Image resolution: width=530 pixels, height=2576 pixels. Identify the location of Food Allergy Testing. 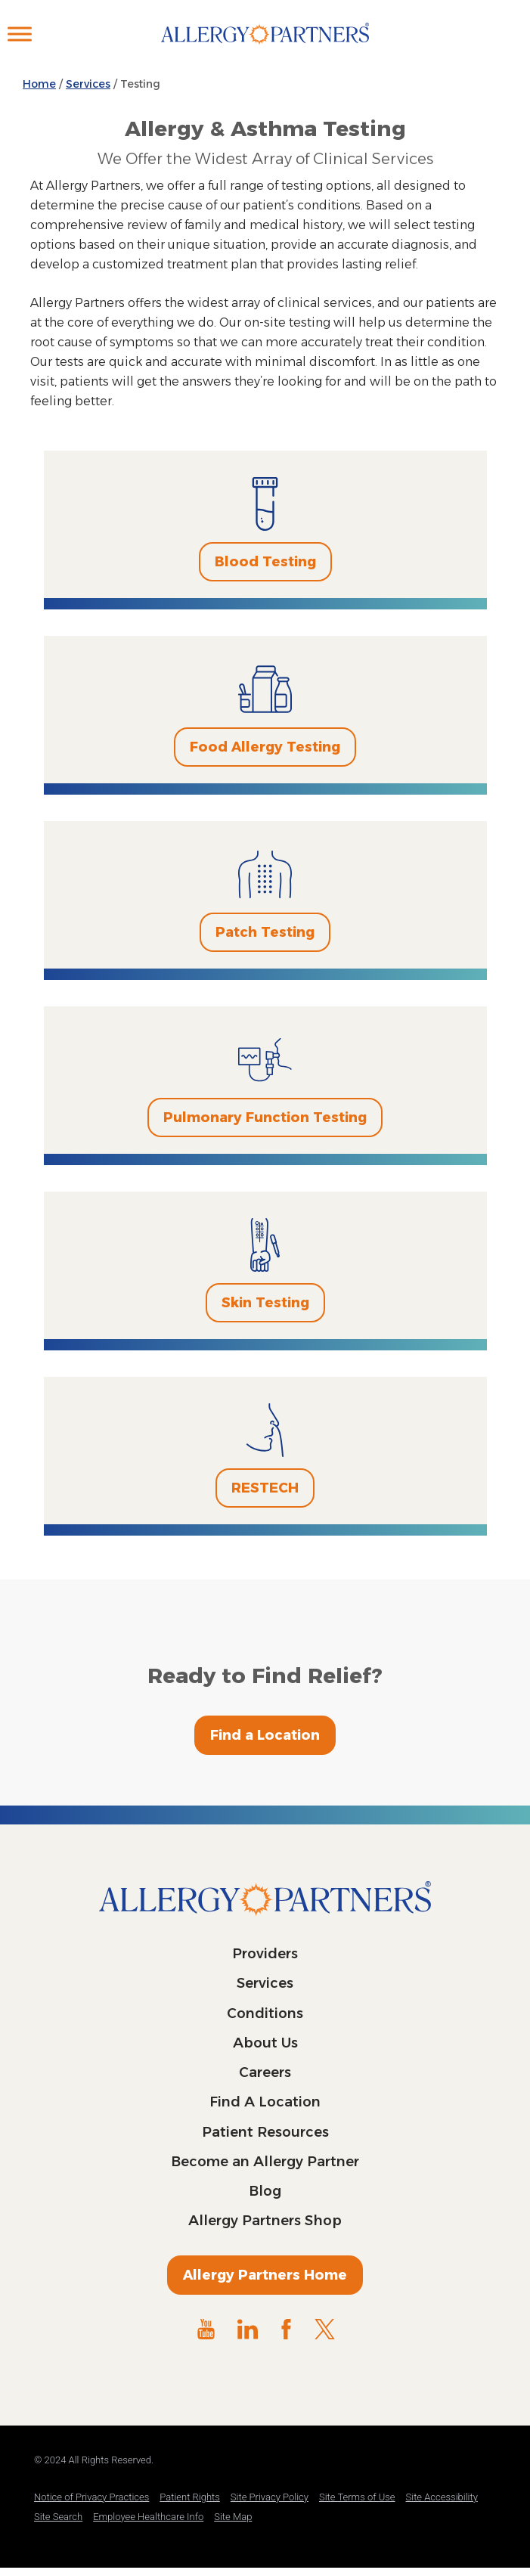
(265, 747).